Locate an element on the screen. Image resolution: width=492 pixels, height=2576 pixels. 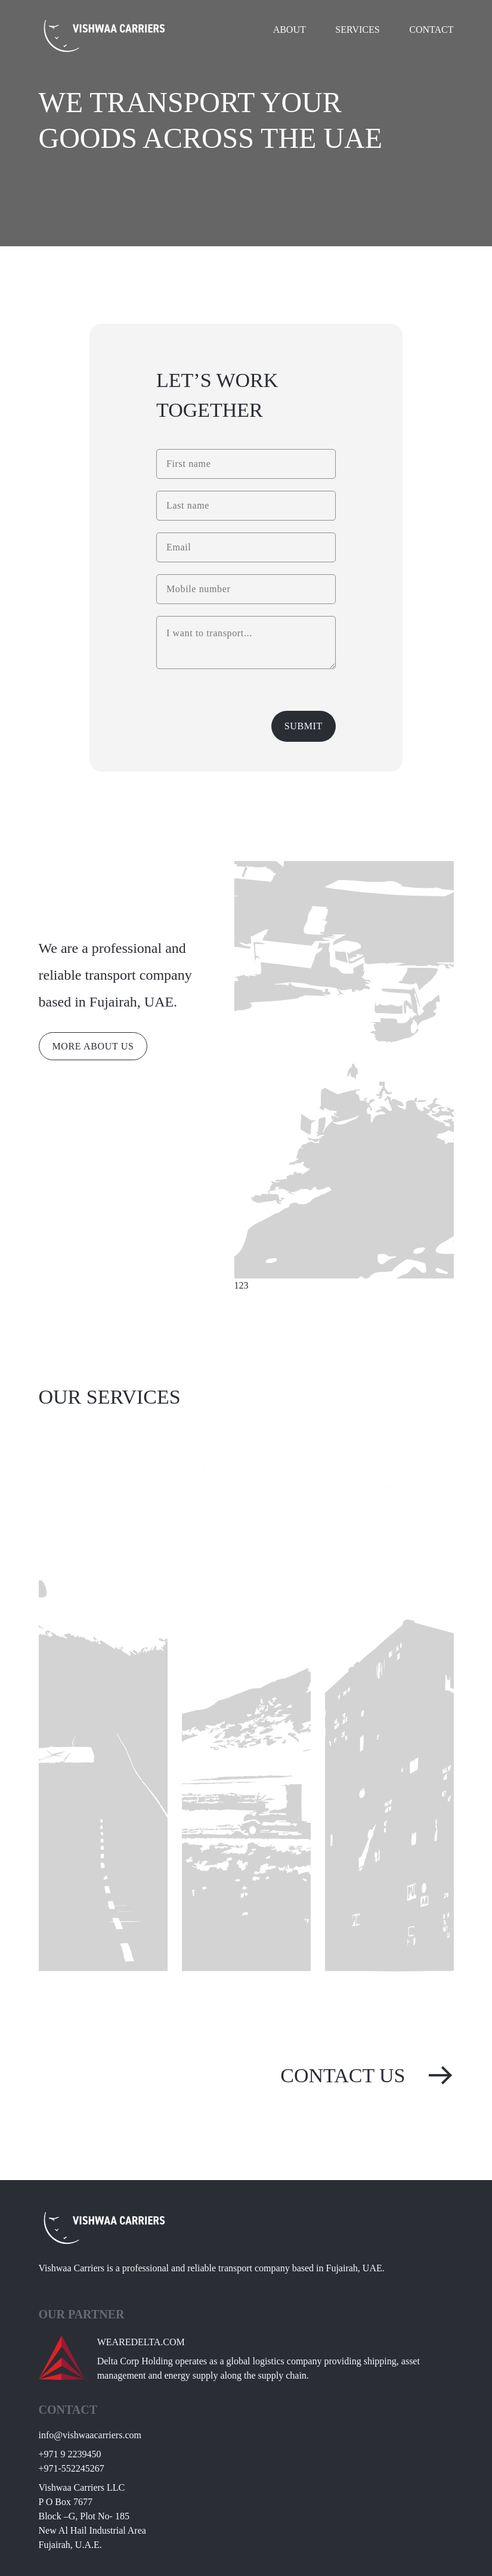
MORE ABOUT US is located at coordinates (93, 1046).